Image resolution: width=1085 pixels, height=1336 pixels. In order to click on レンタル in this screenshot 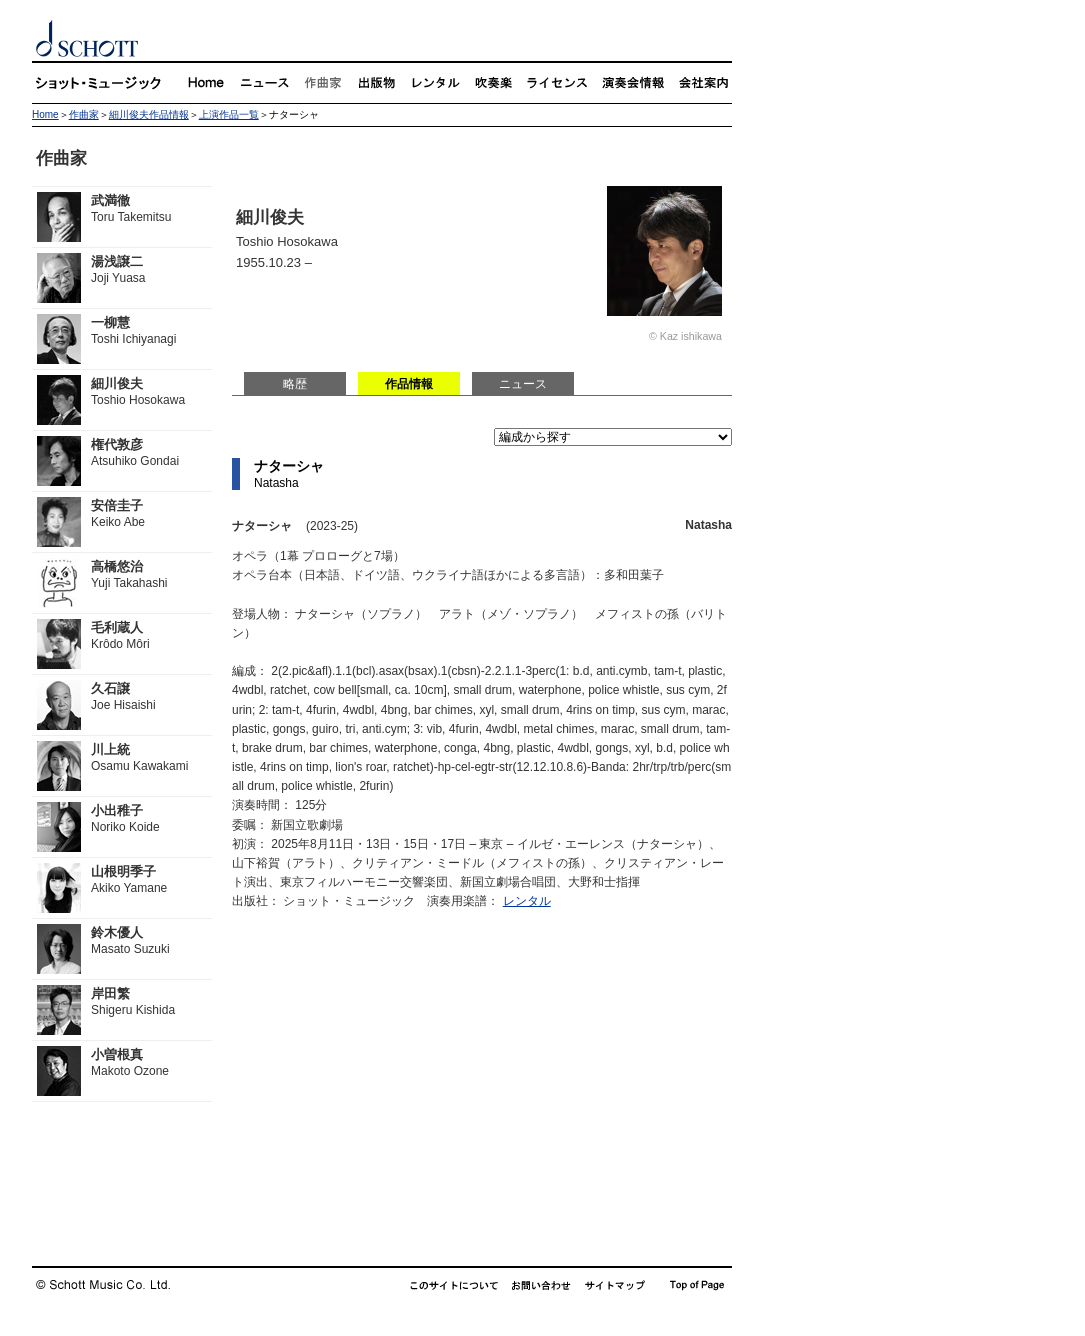, I will do `click(527, 901)`.